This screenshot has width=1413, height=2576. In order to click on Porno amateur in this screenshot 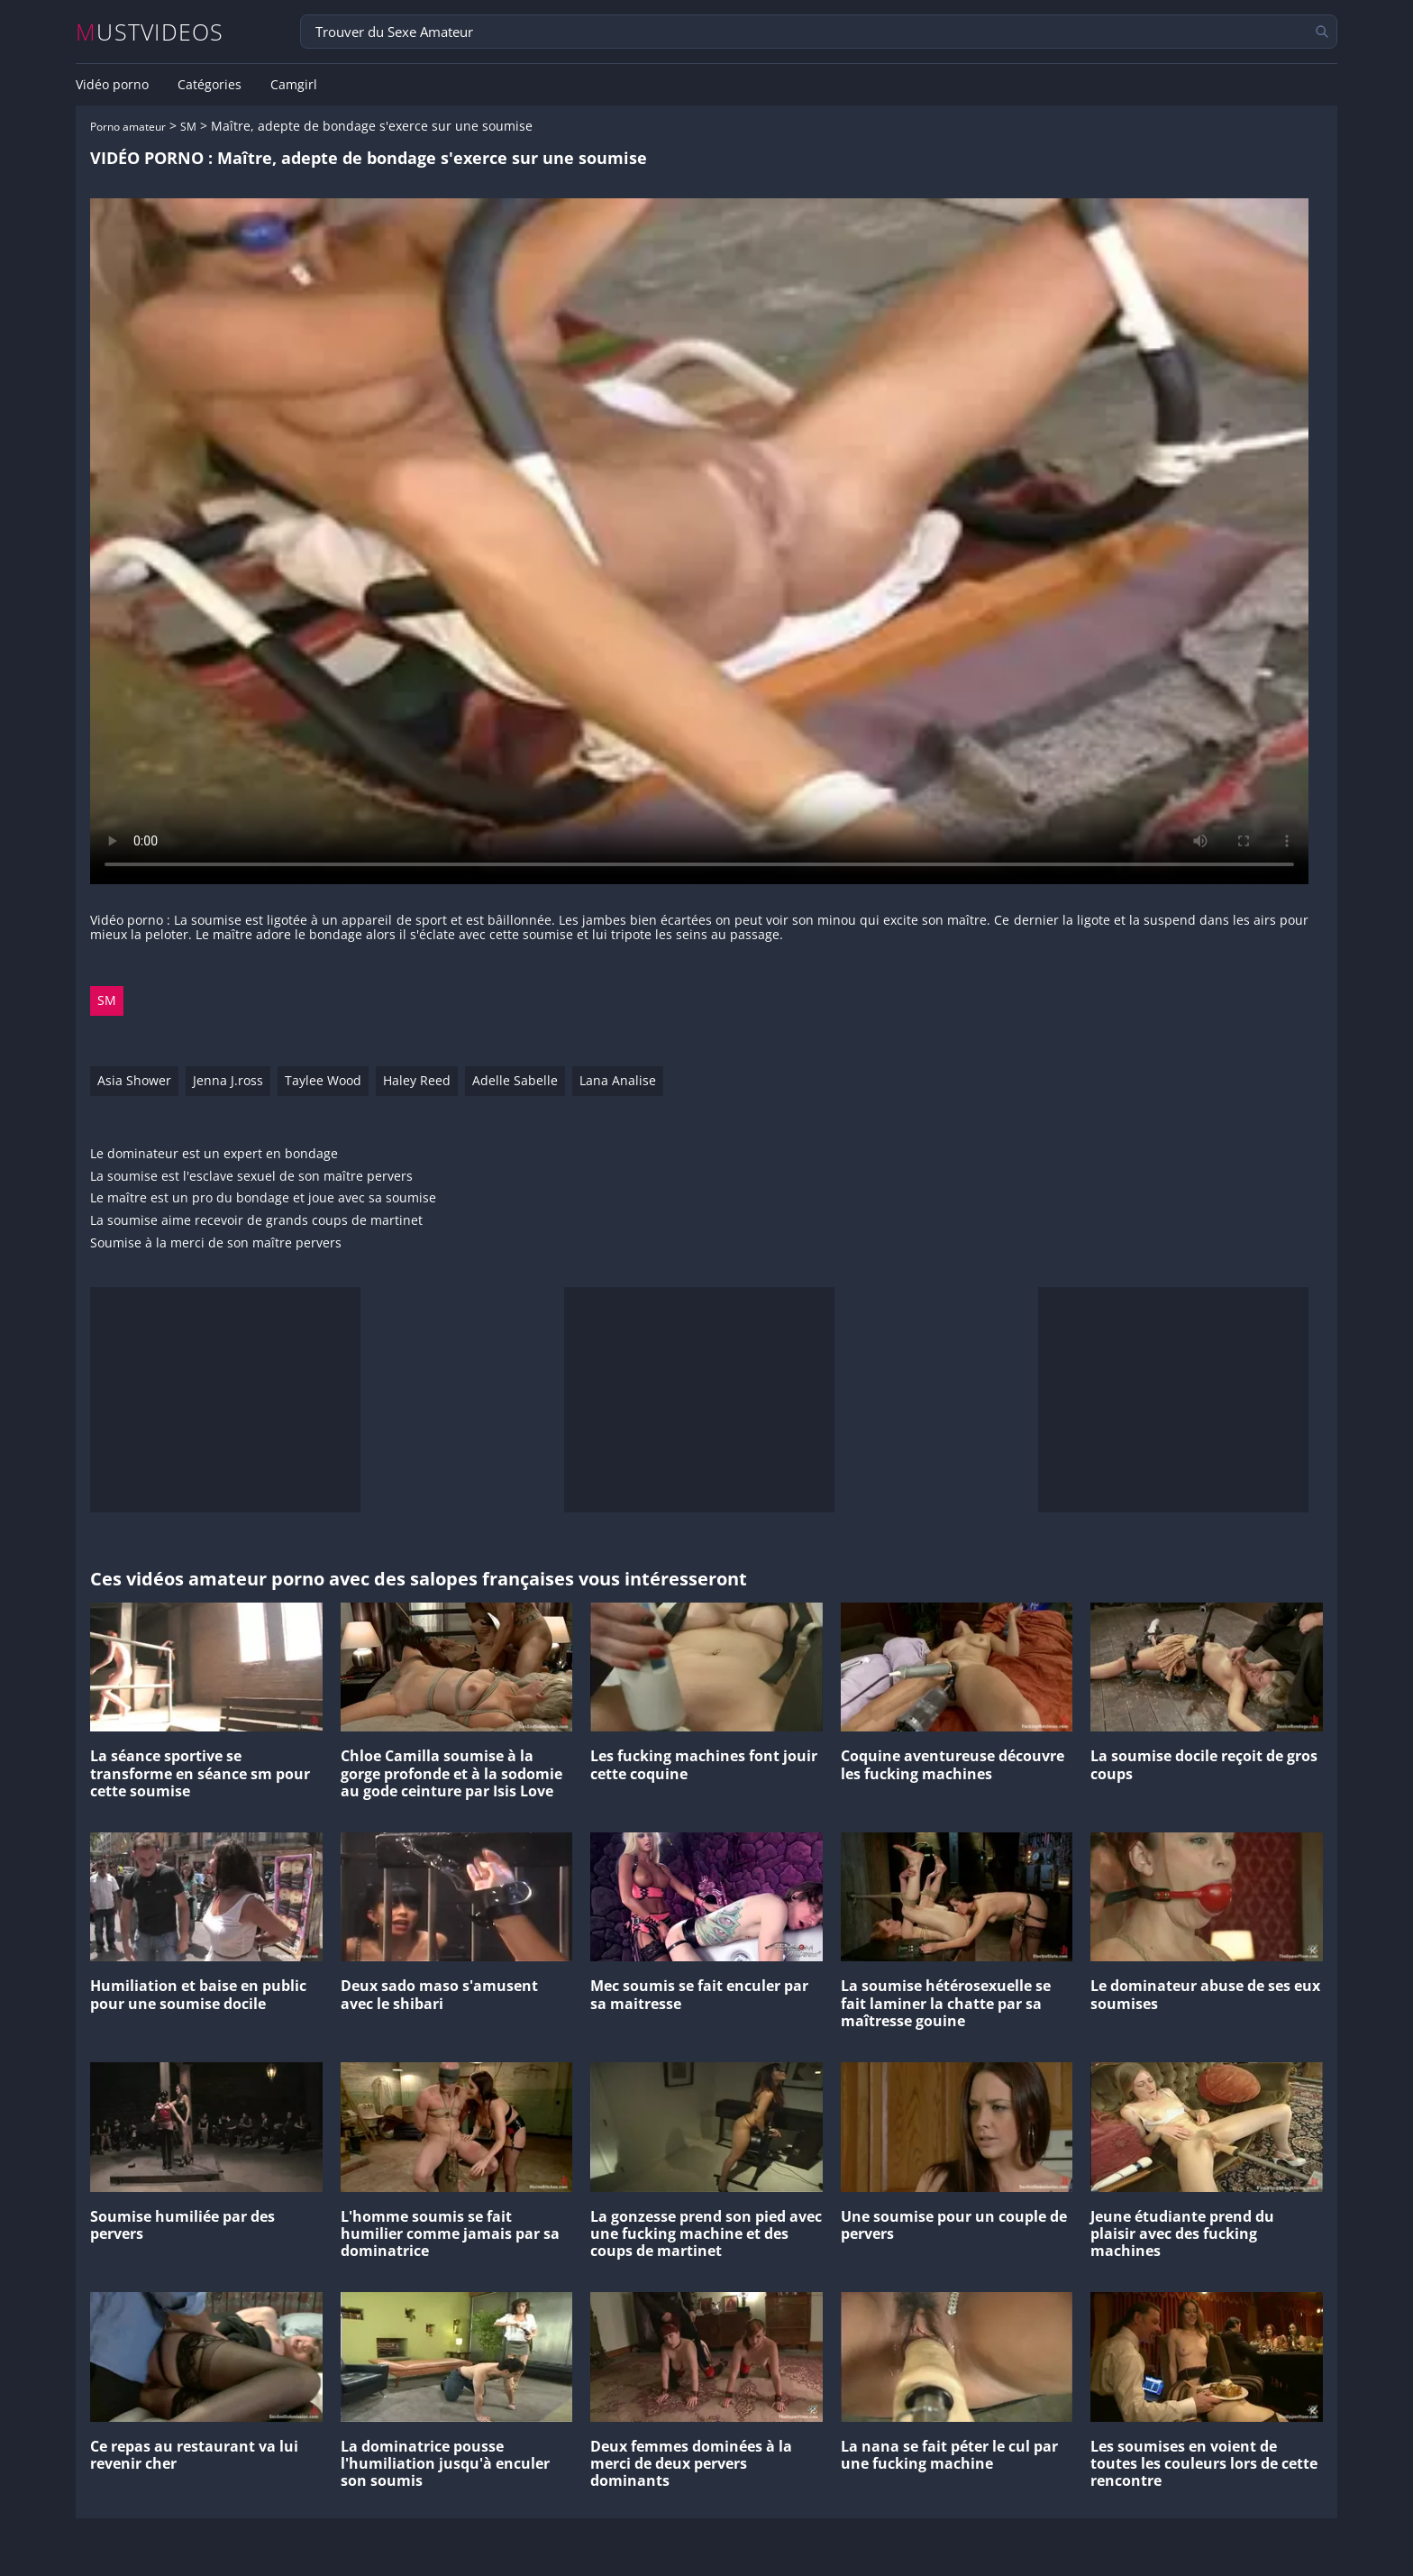, I will do `click(128, 126)`.